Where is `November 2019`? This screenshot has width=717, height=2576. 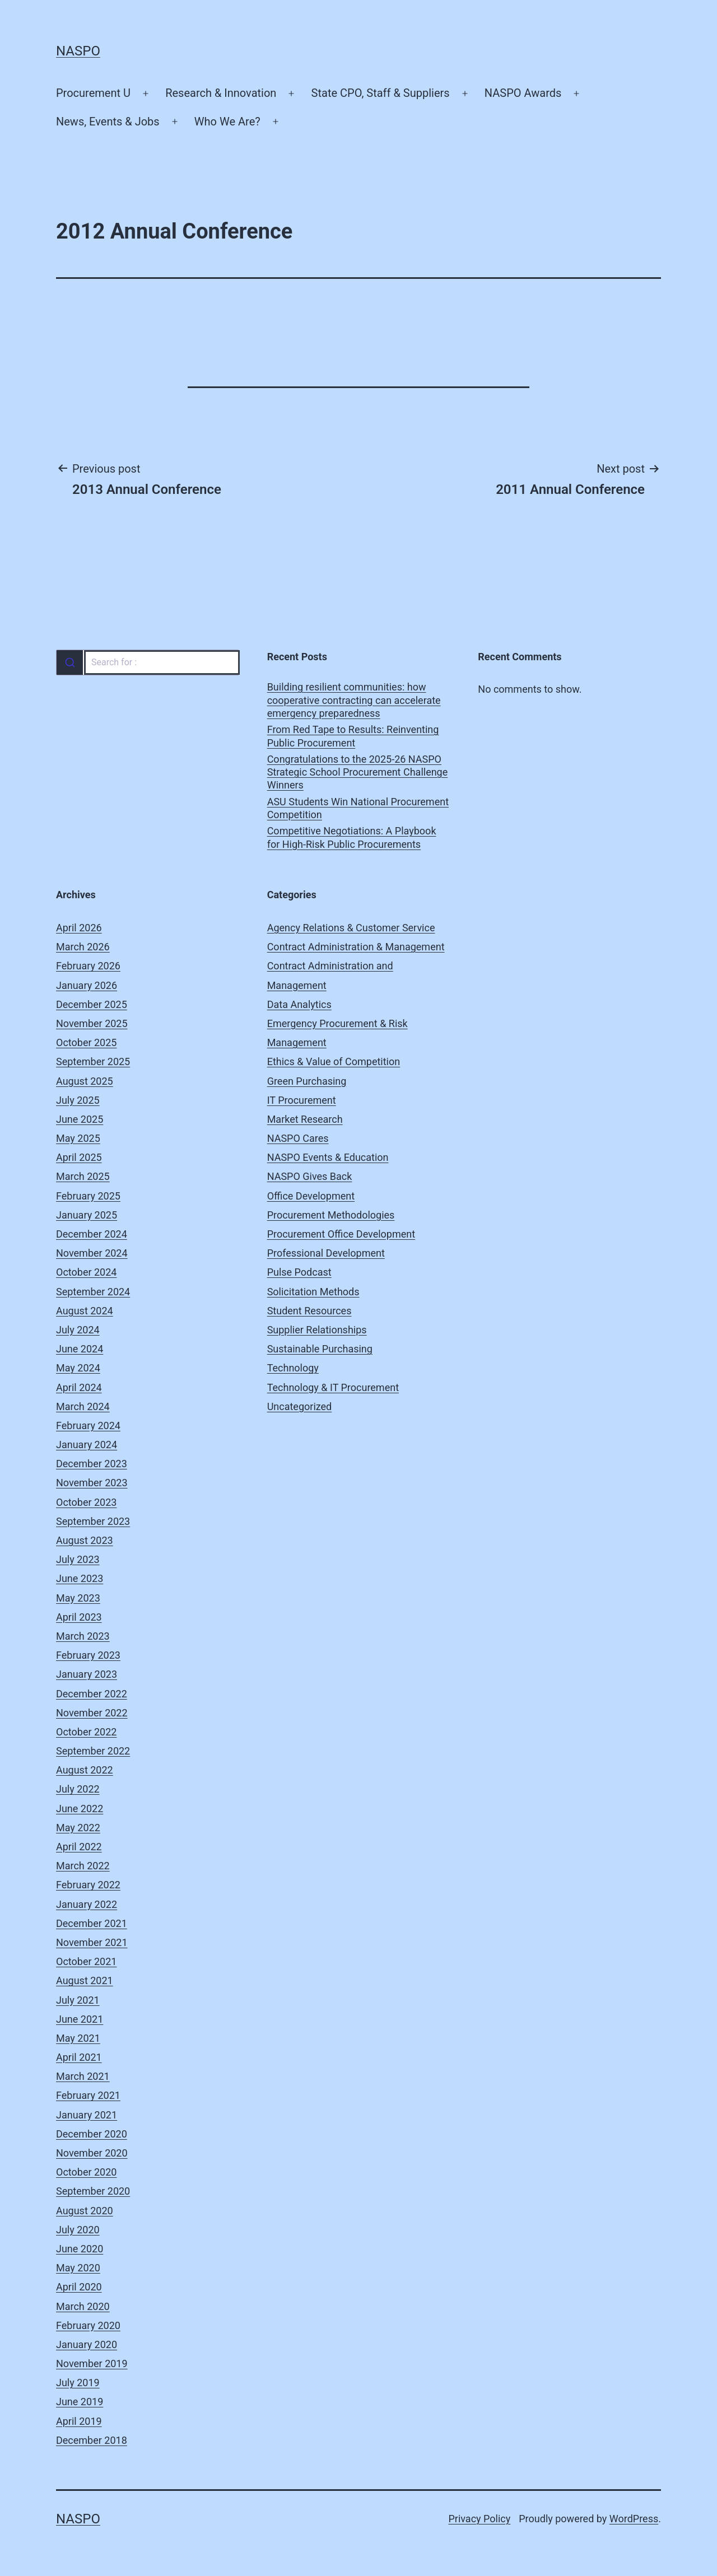
November 2019 is located at coordinates (92, 2363).